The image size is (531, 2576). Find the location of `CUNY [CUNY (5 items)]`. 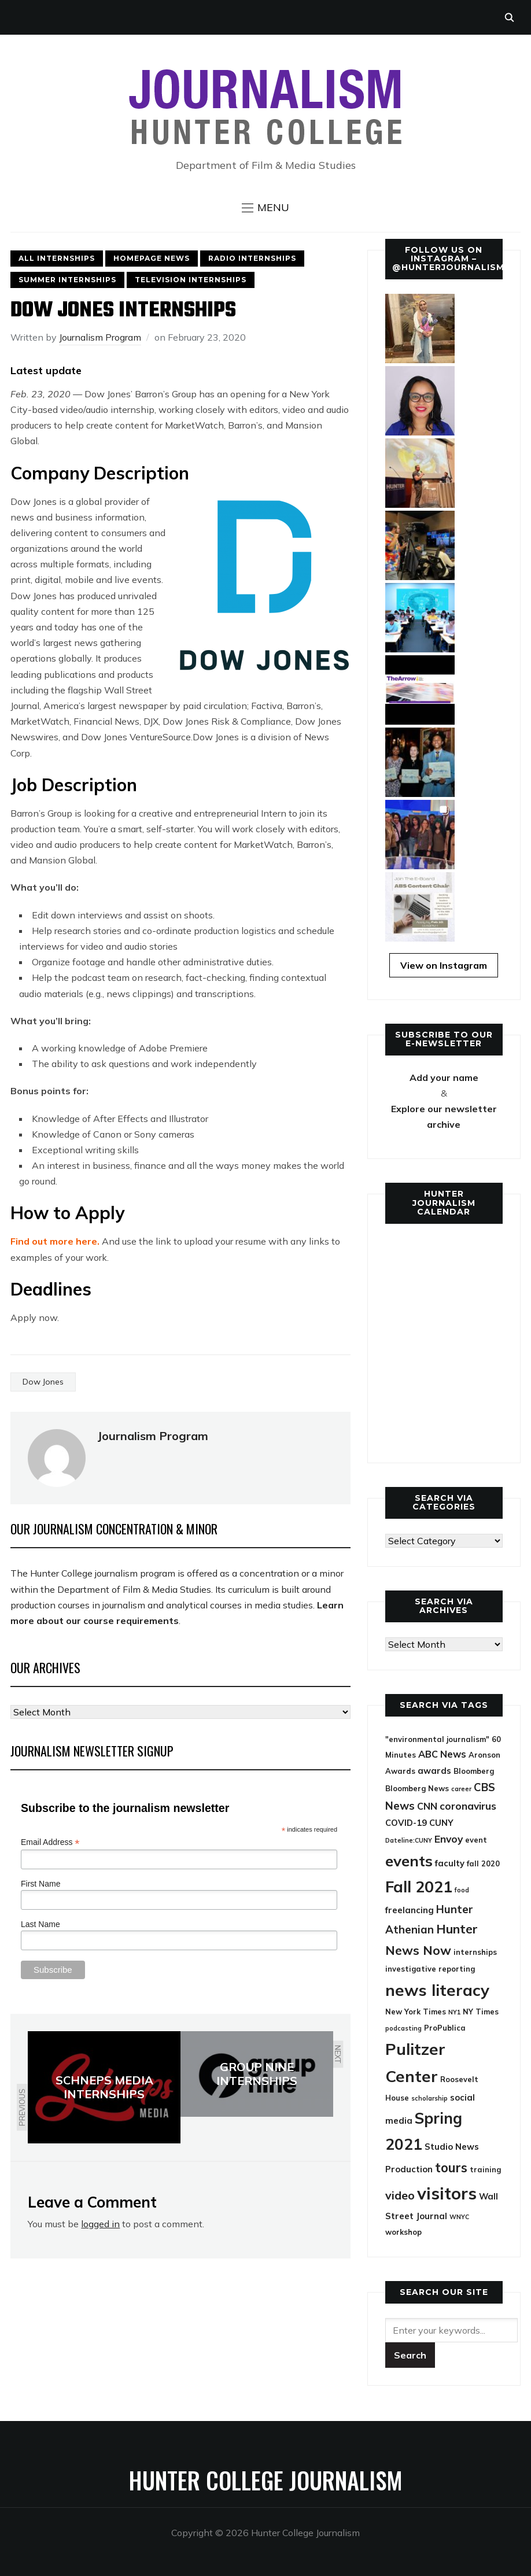

CUNY [CUNY (5 items)] is located at coordinates (441, 1822).